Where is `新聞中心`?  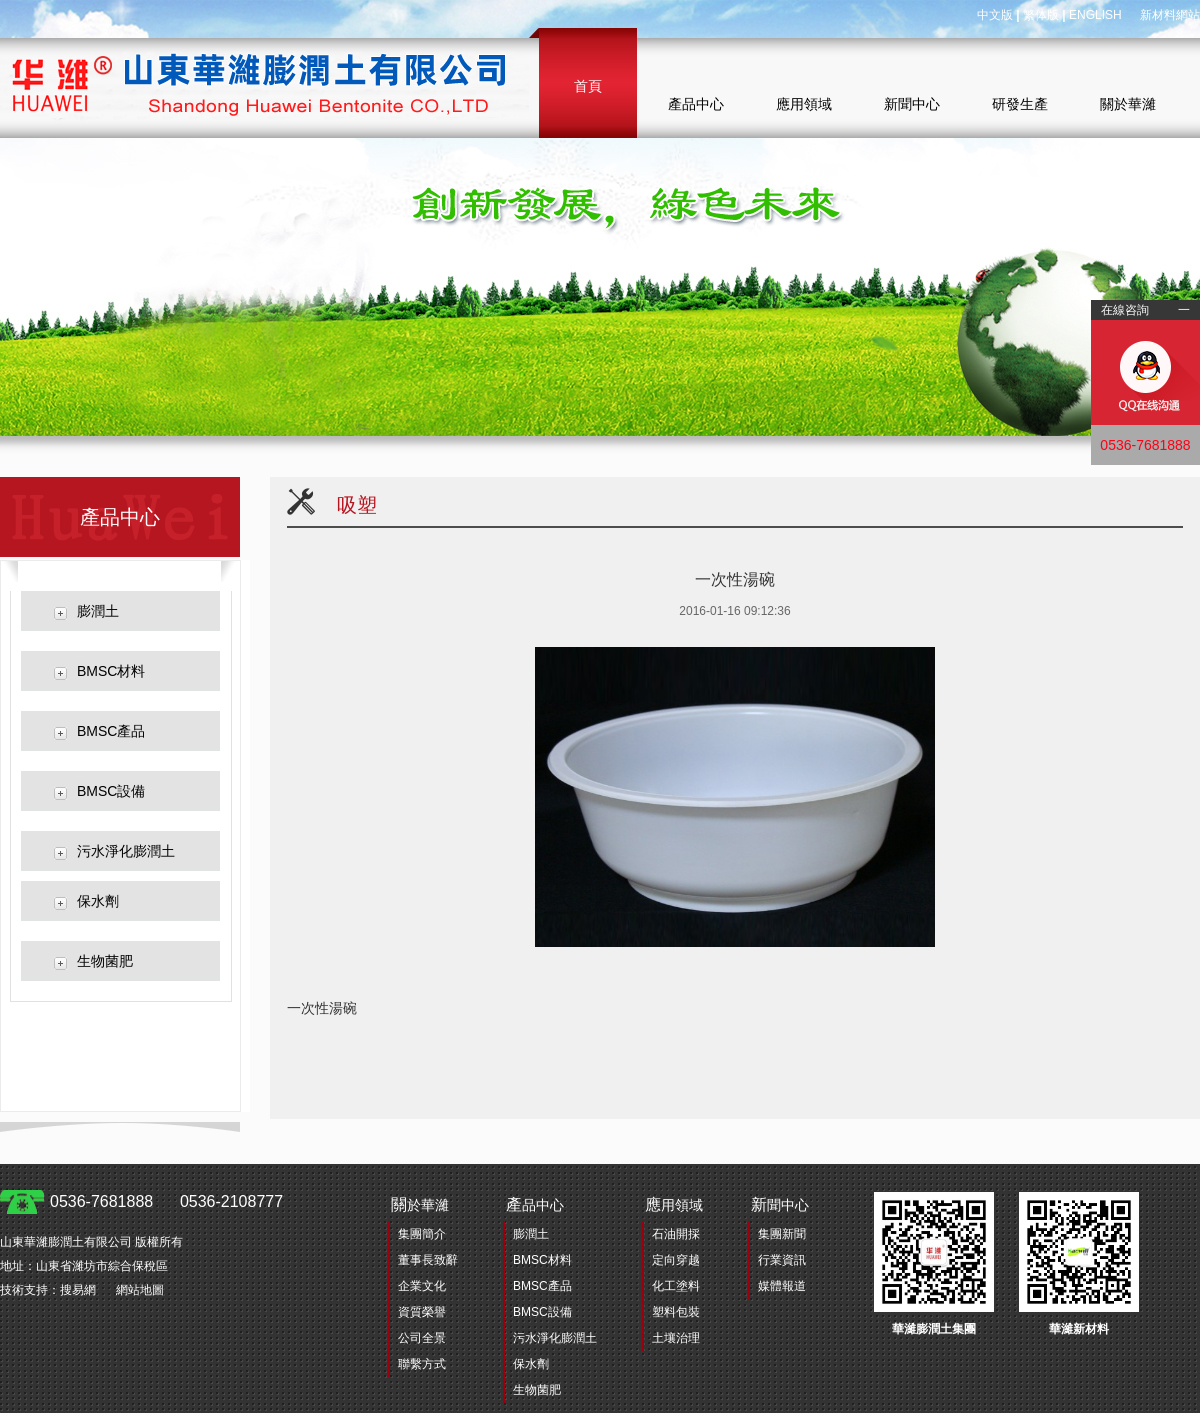
新聞中心 is located at coordinates (912, 104).